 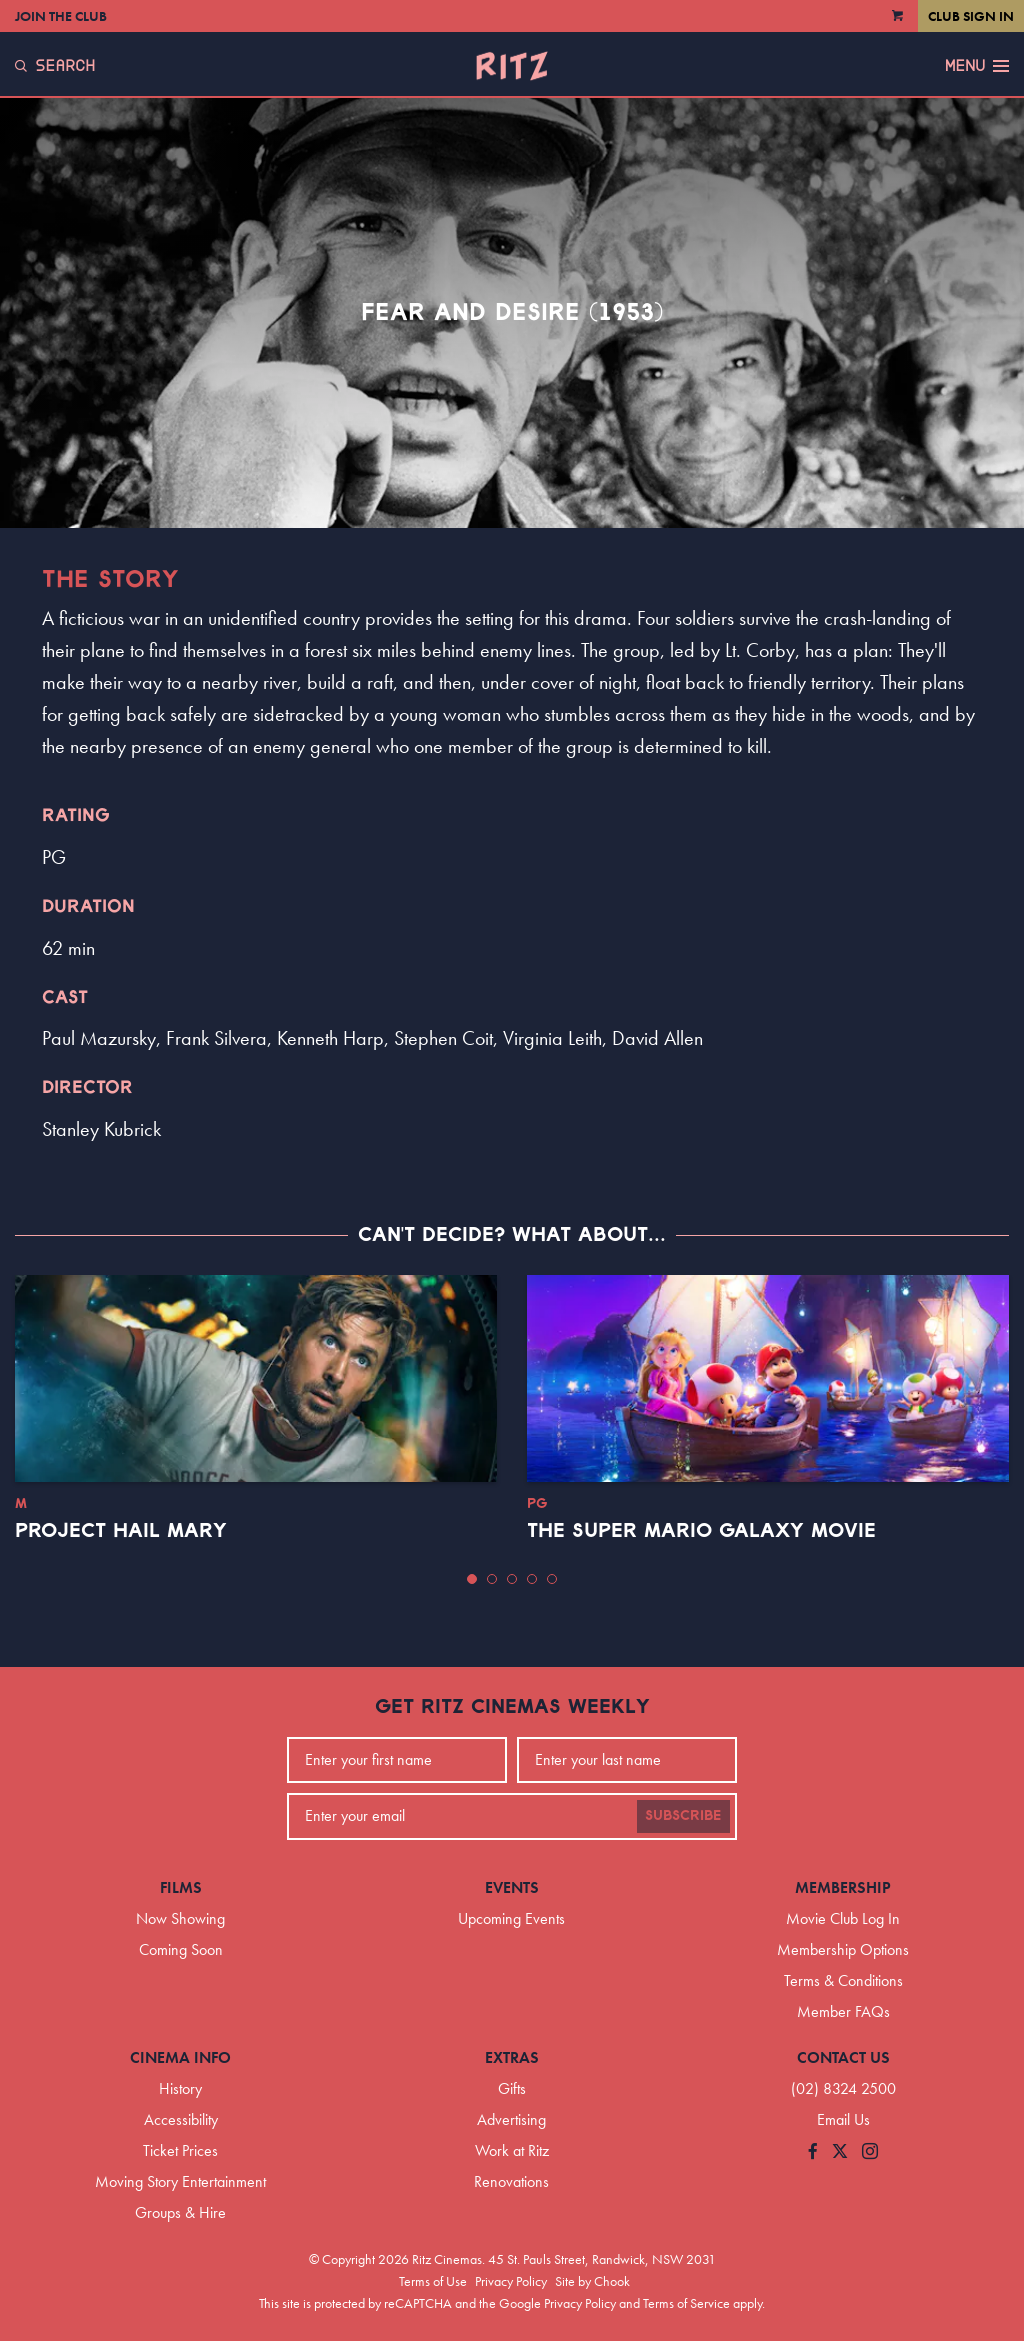 I want to click on Terms & Conditions, so click(x=843, y=1980).